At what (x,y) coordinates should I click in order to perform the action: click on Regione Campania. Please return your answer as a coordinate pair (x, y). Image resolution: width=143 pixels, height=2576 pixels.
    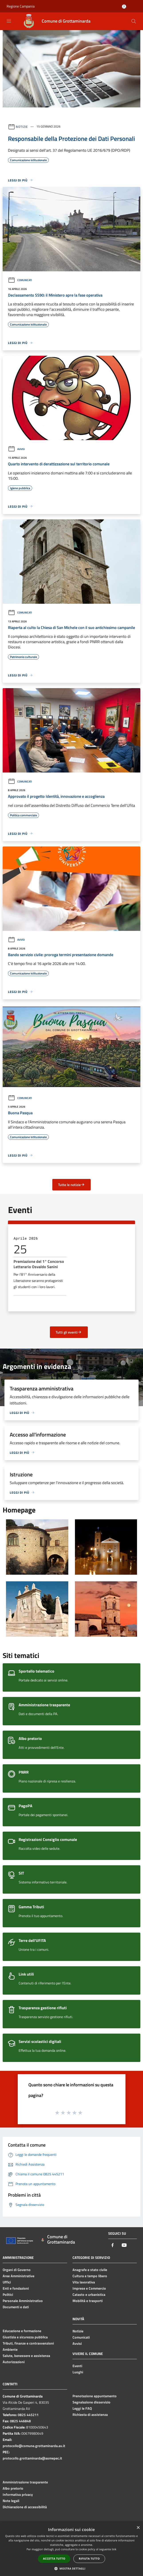
    Looking at the image, I should click on (21, 6).